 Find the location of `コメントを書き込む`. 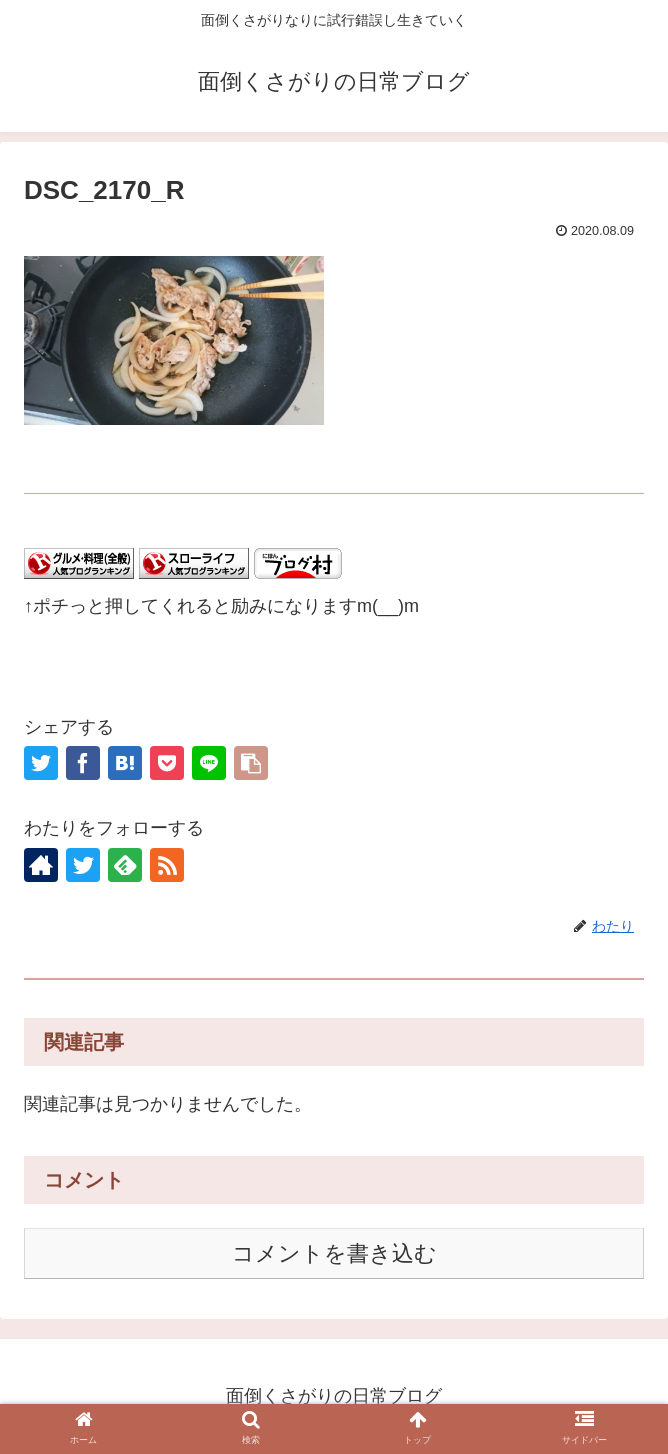

コメントを書き込む is located at coordinates (334, 1253).